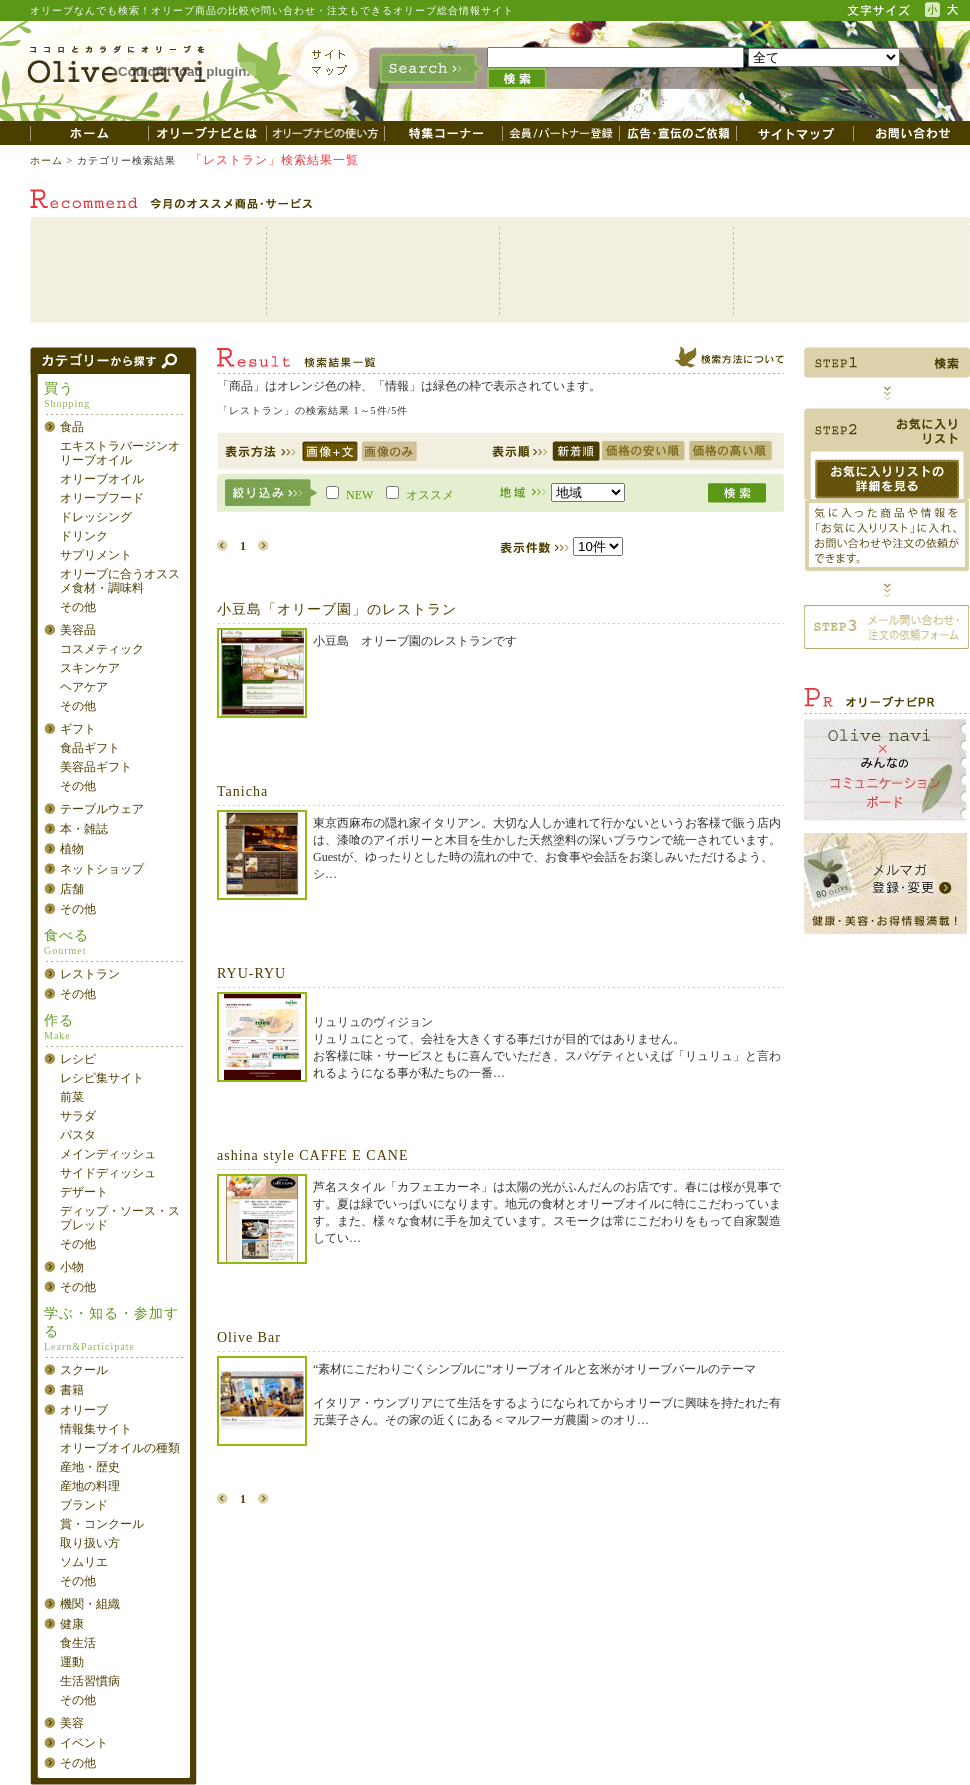 The image size is (970, 1785). Describe the element at coordinates (249, 1337) in the screenshot. I see `Olive Bar` at that location.